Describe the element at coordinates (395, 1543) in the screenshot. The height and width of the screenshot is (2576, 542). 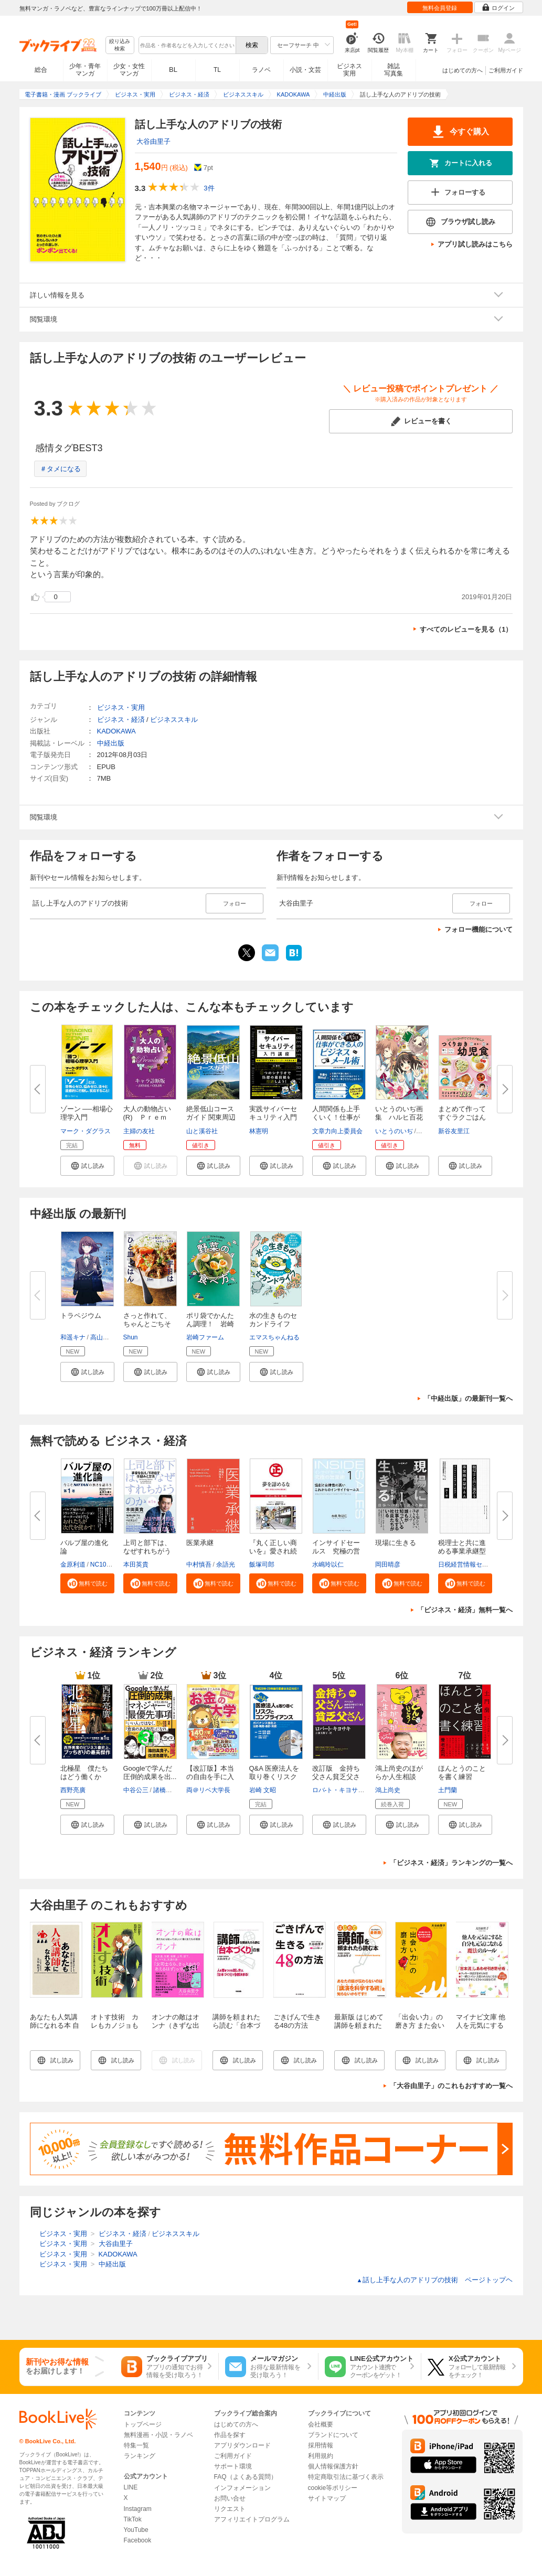
I see `現場に生きる` at that location.